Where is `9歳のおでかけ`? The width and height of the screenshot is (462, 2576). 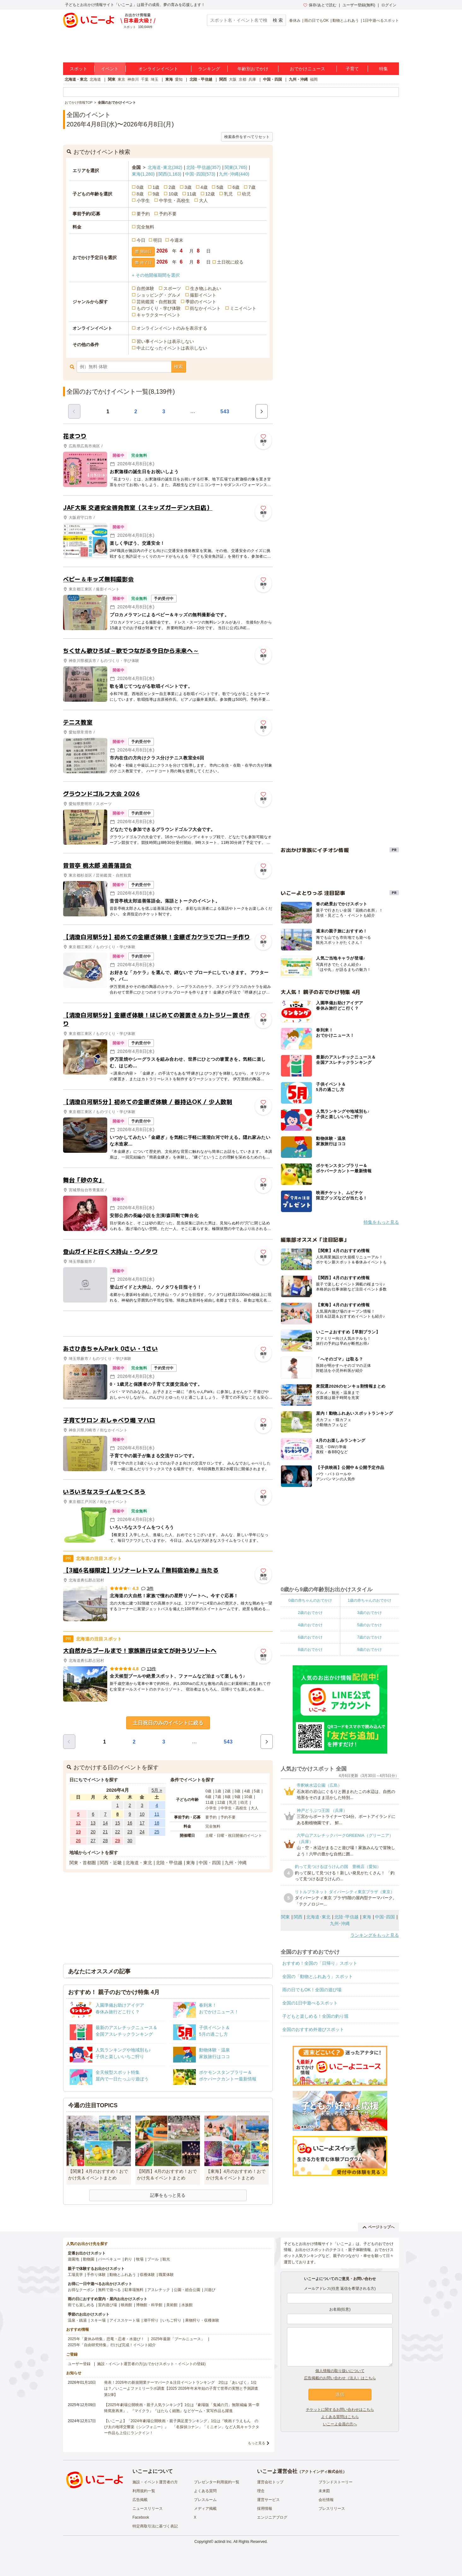
9歳のおでかけ is located at coordinates (369, 1649).